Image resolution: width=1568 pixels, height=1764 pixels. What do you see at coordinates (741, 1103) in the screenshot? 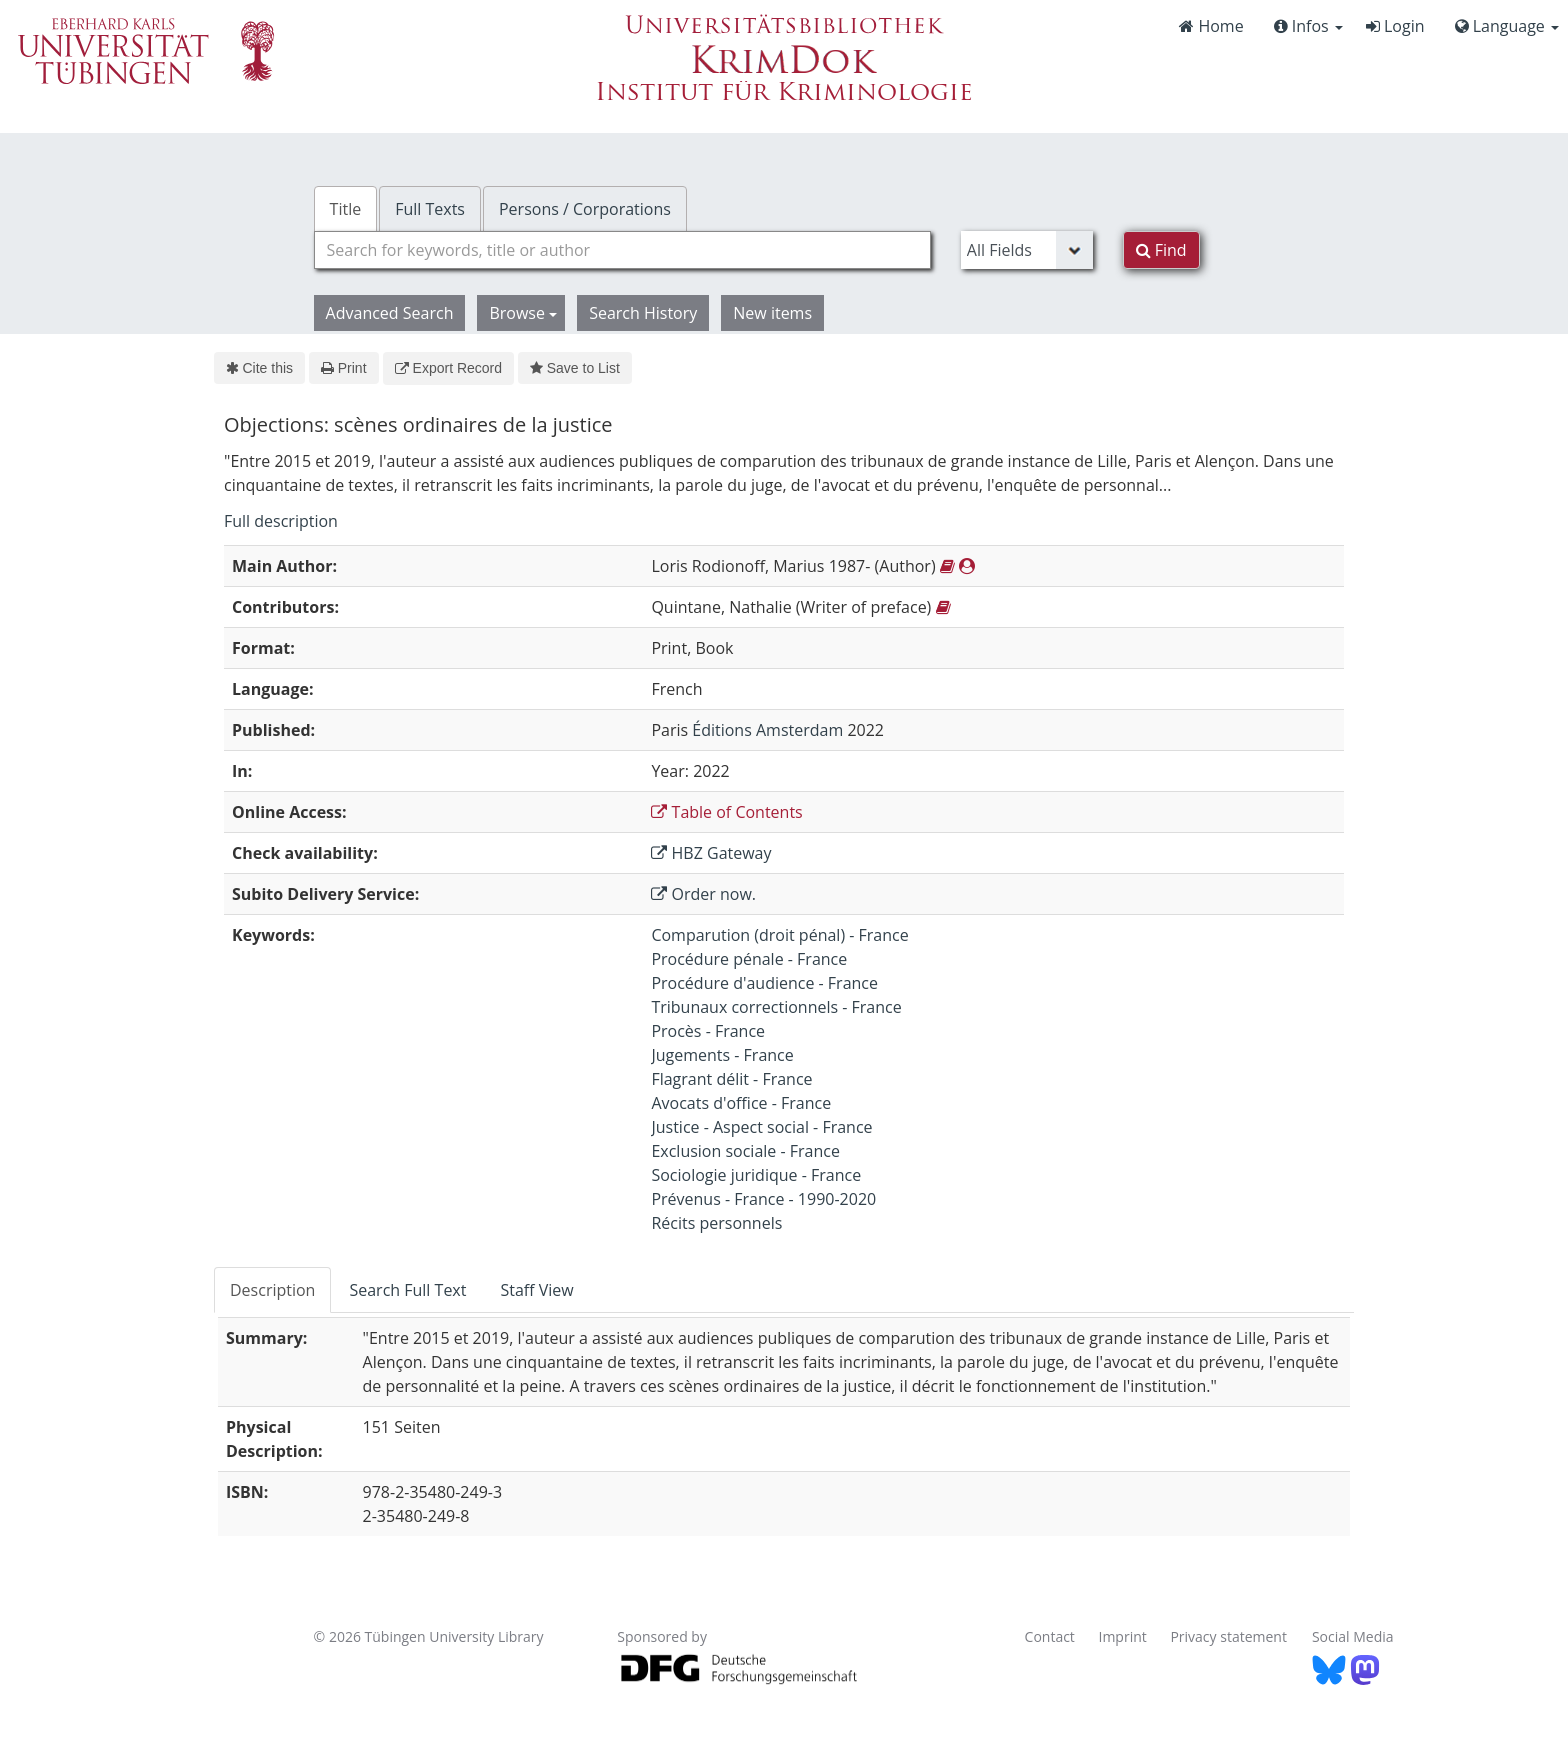
I see `Avocats d'office - France` at bounding box center [741, 1103].